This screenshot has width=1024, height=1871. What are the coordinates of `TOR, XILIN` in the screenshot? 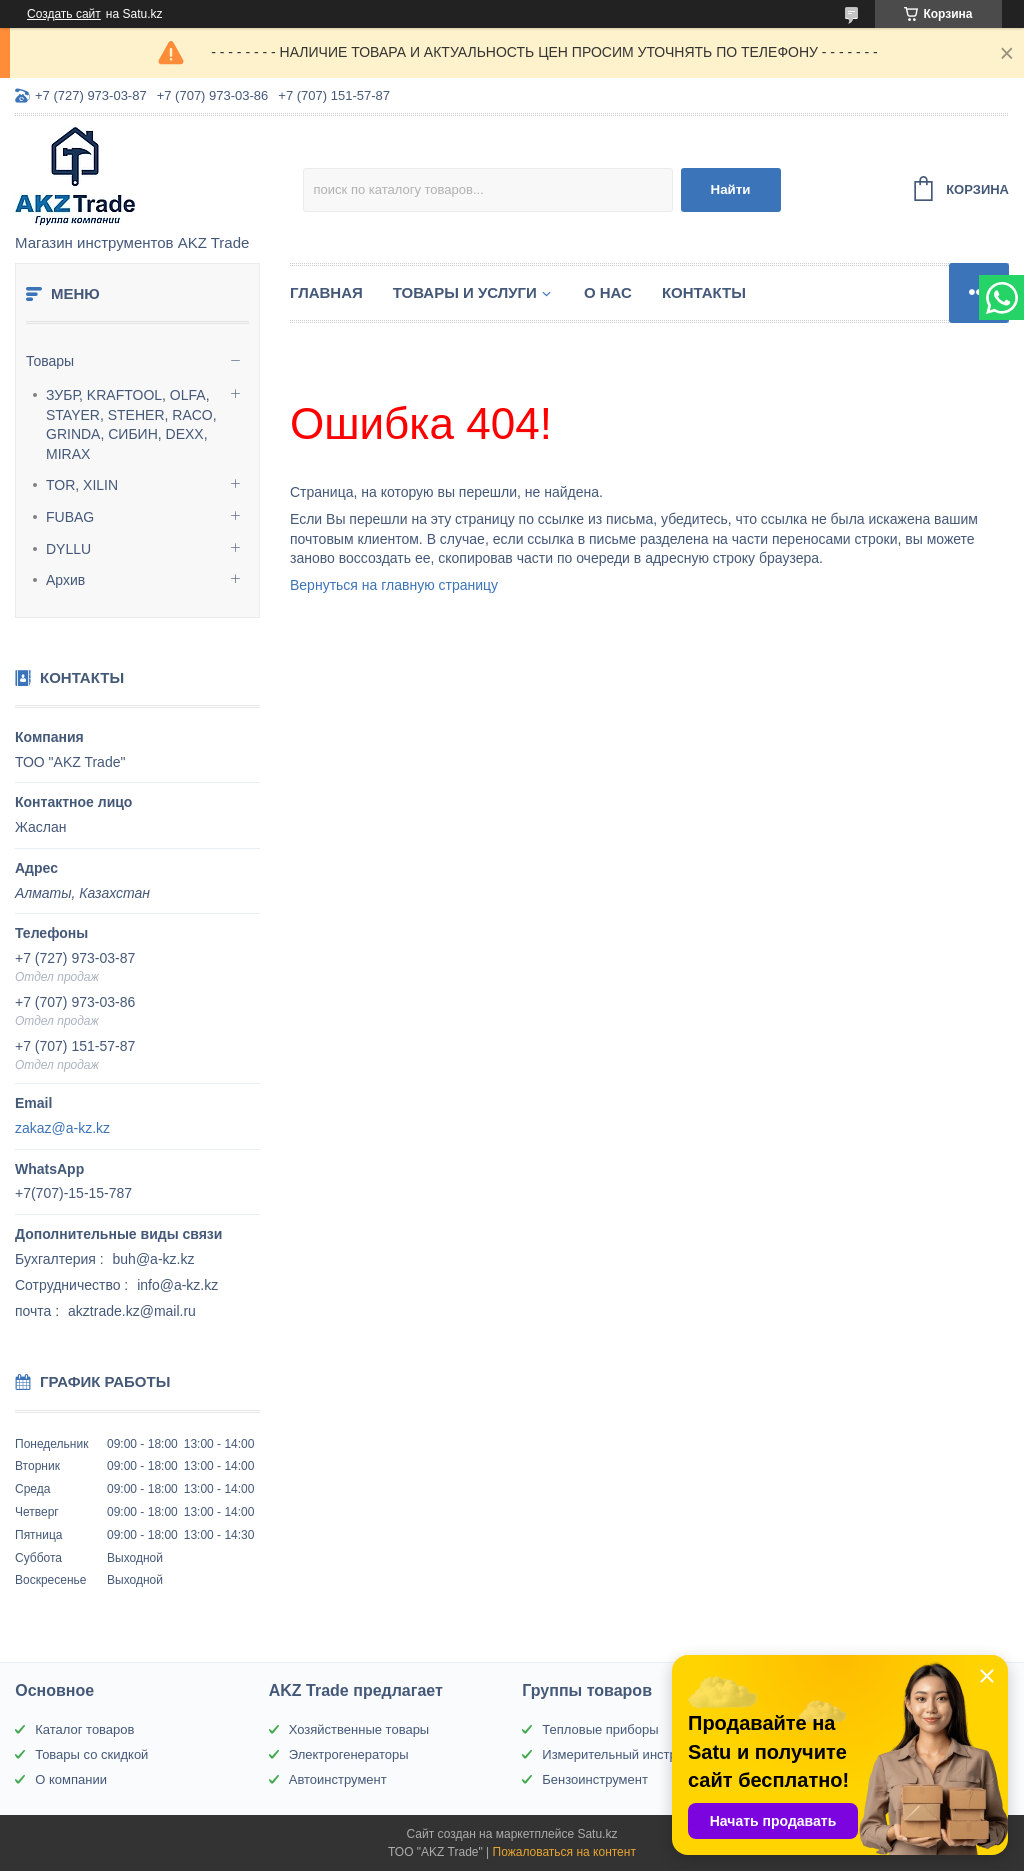 It's located at (82, 485).